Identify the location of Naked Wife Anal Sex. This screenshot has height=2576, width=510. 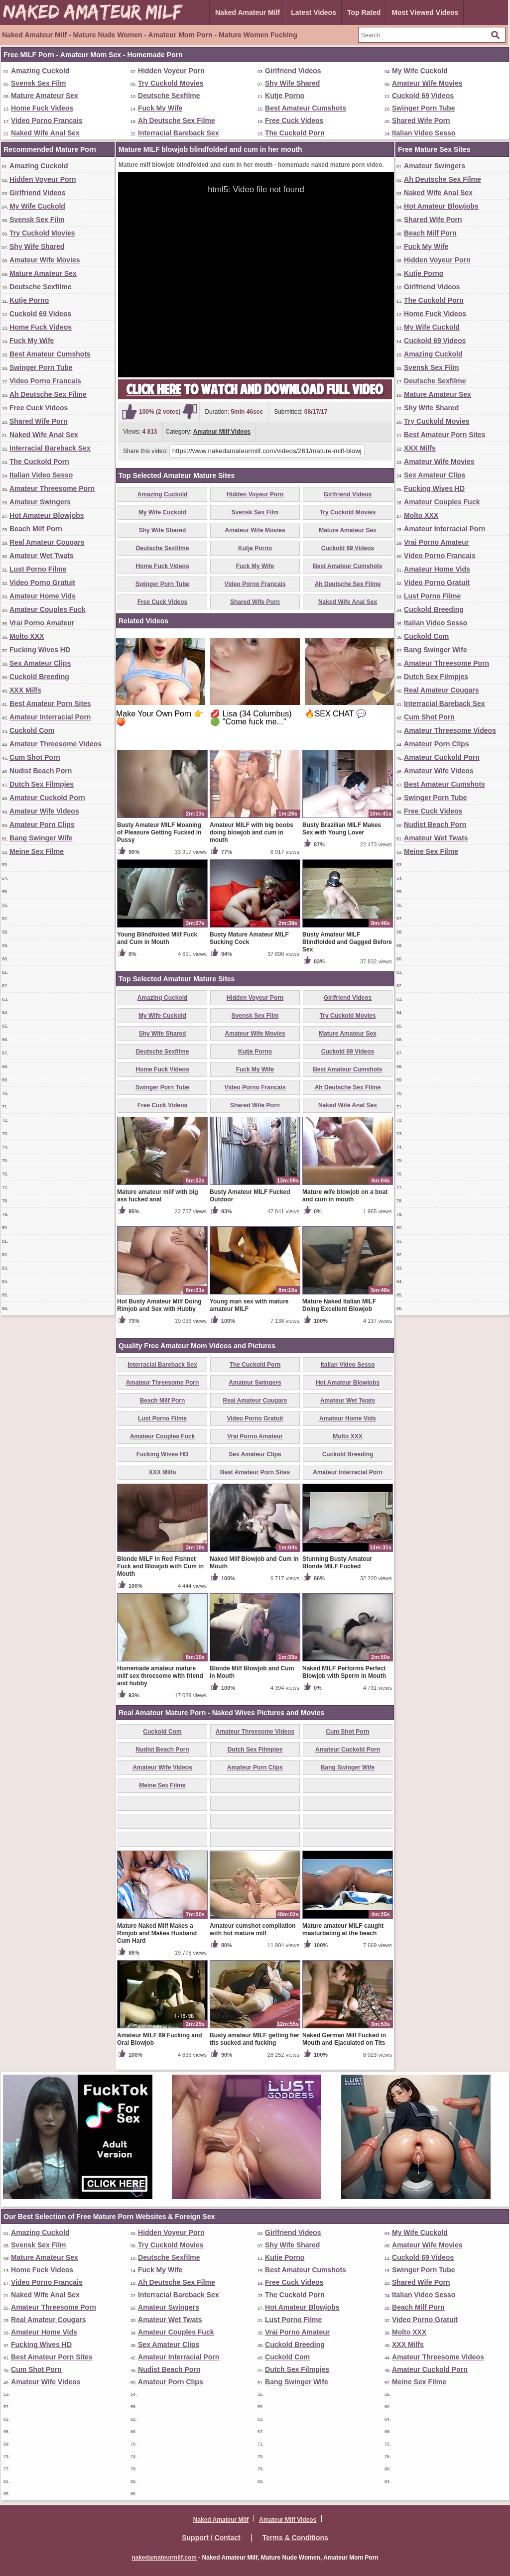
(45, 133).